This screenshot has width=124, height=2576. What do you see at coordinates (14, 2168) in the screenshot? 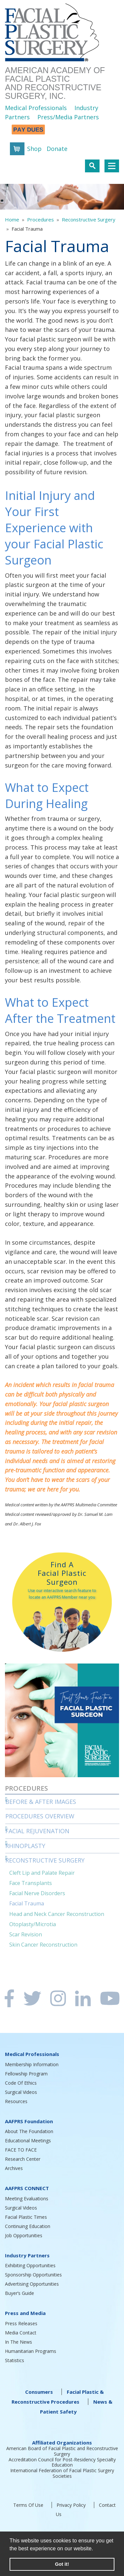
I see `Archives` at bounding box center [14, 2168].